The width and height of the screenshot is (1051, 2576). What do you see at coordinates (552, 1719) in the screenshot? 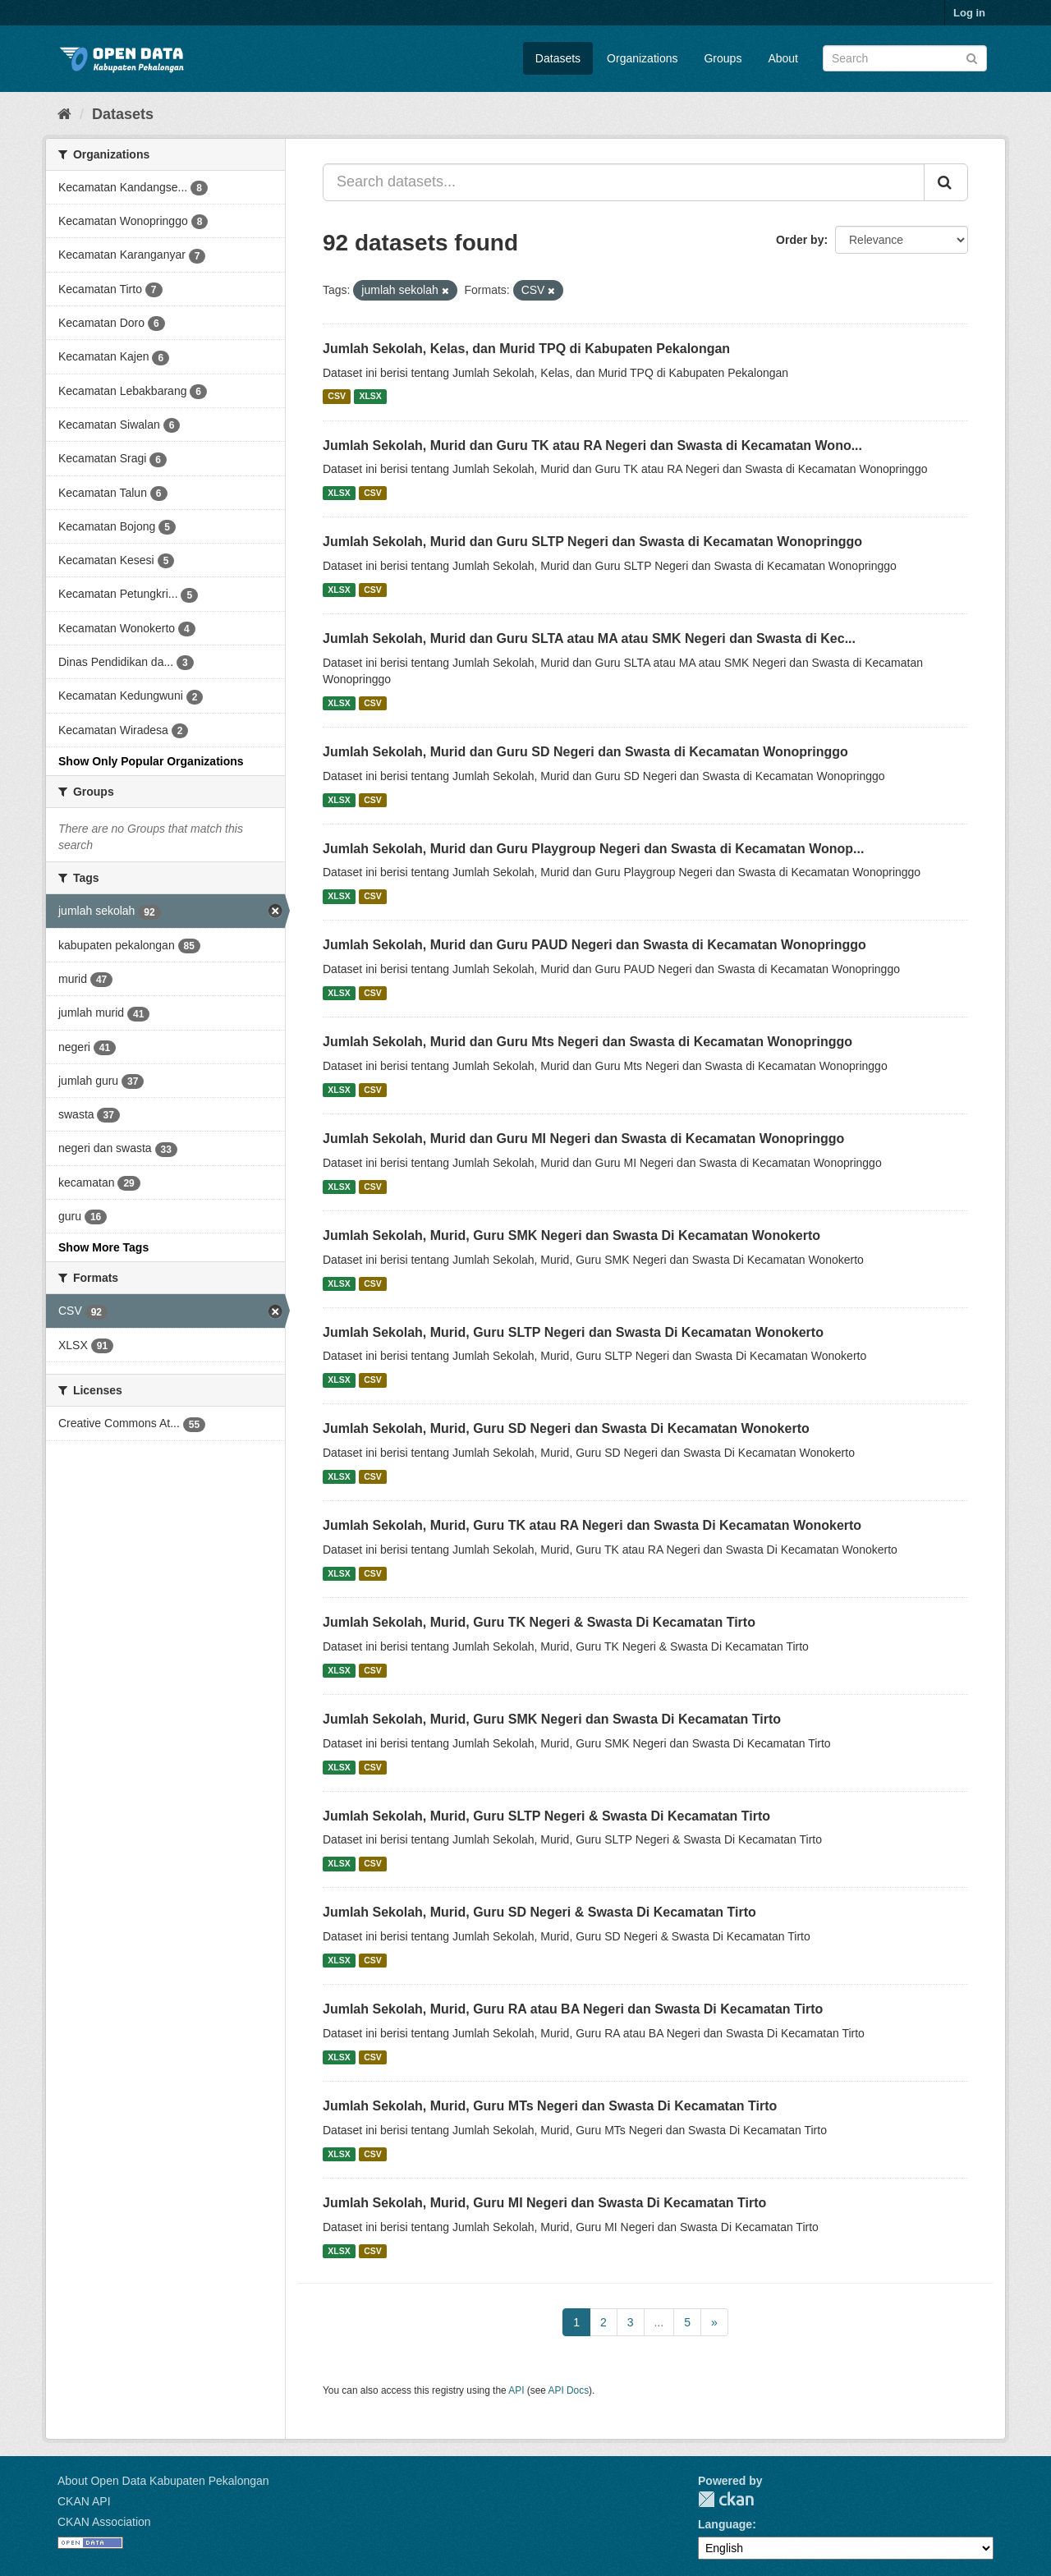
I see `Jumlah Sekolah, Murid, Guru SMK Negeri dan Swasta Di Kecamatan Tirto` at bounding box center [552, 1719].